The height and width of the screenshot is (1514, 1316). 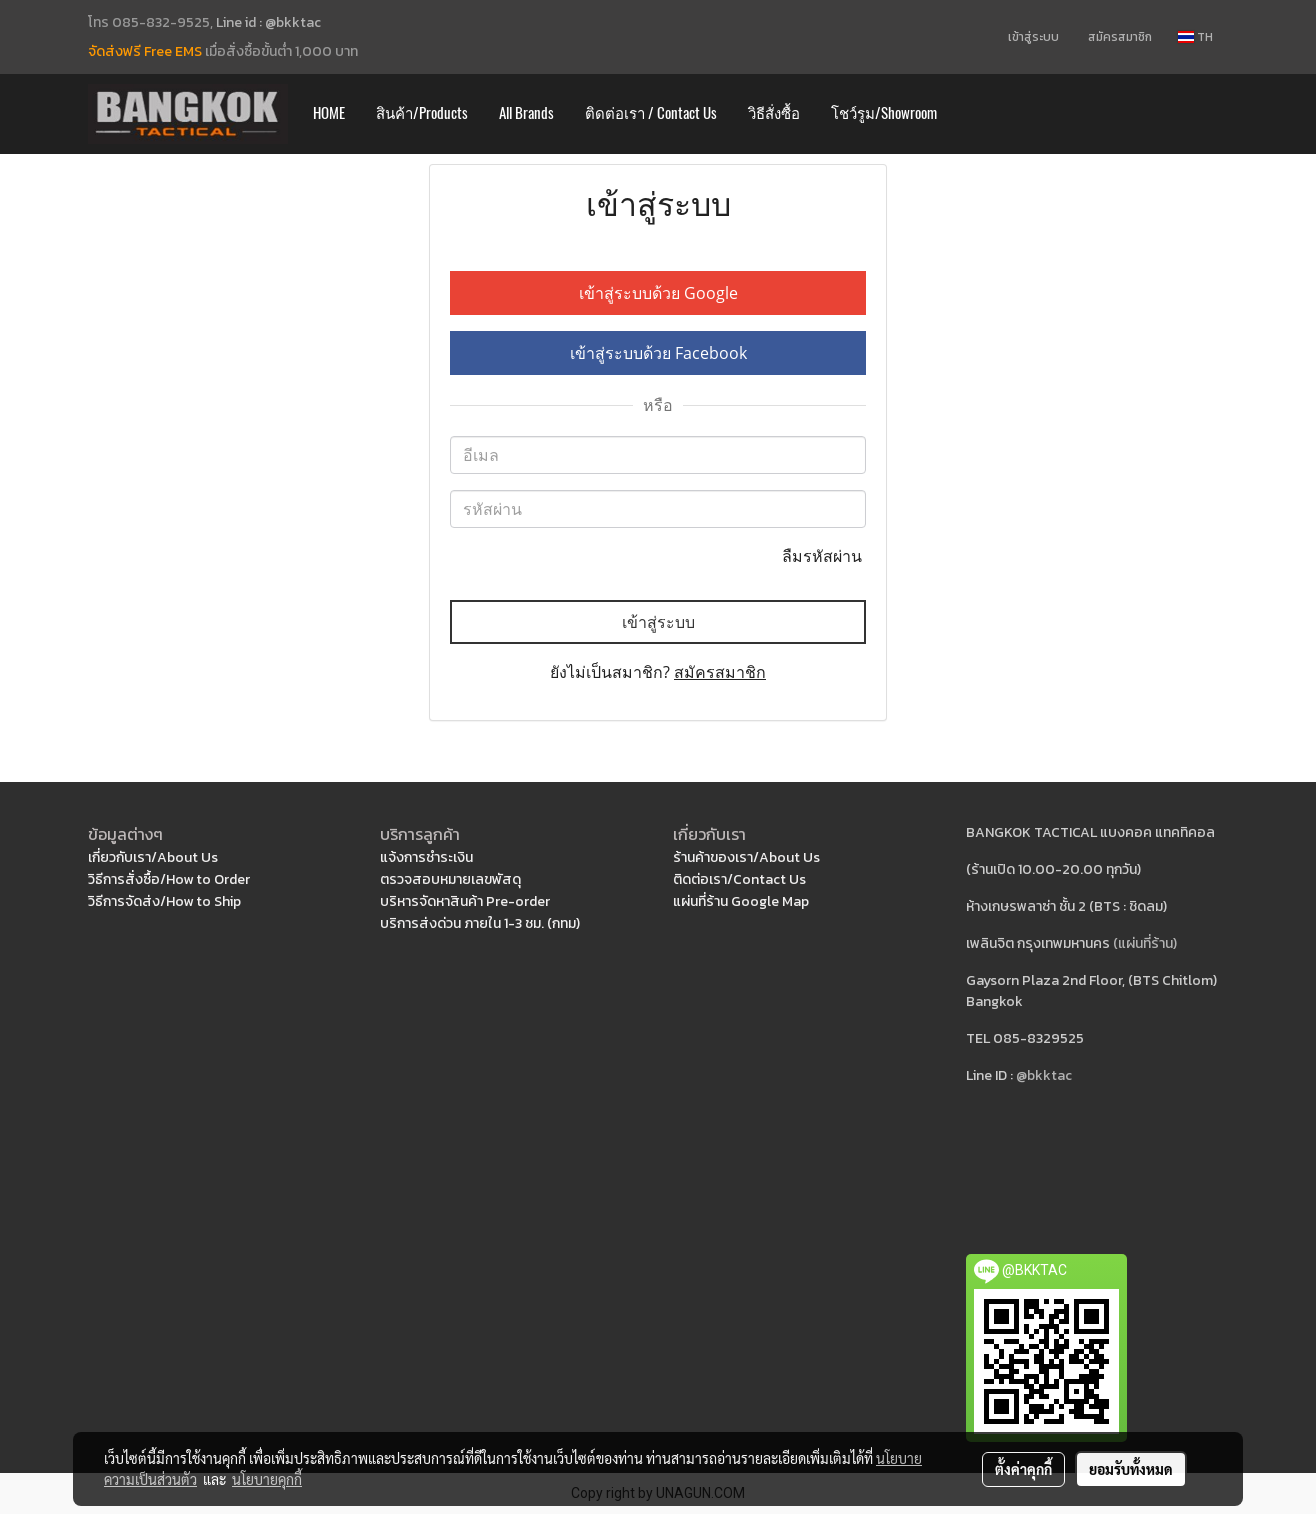 What do you see at coordinates (741, 901) in the screenshot?
I see `แผ่นที่ร้าน Google Map` at bounding box center [741, 901].